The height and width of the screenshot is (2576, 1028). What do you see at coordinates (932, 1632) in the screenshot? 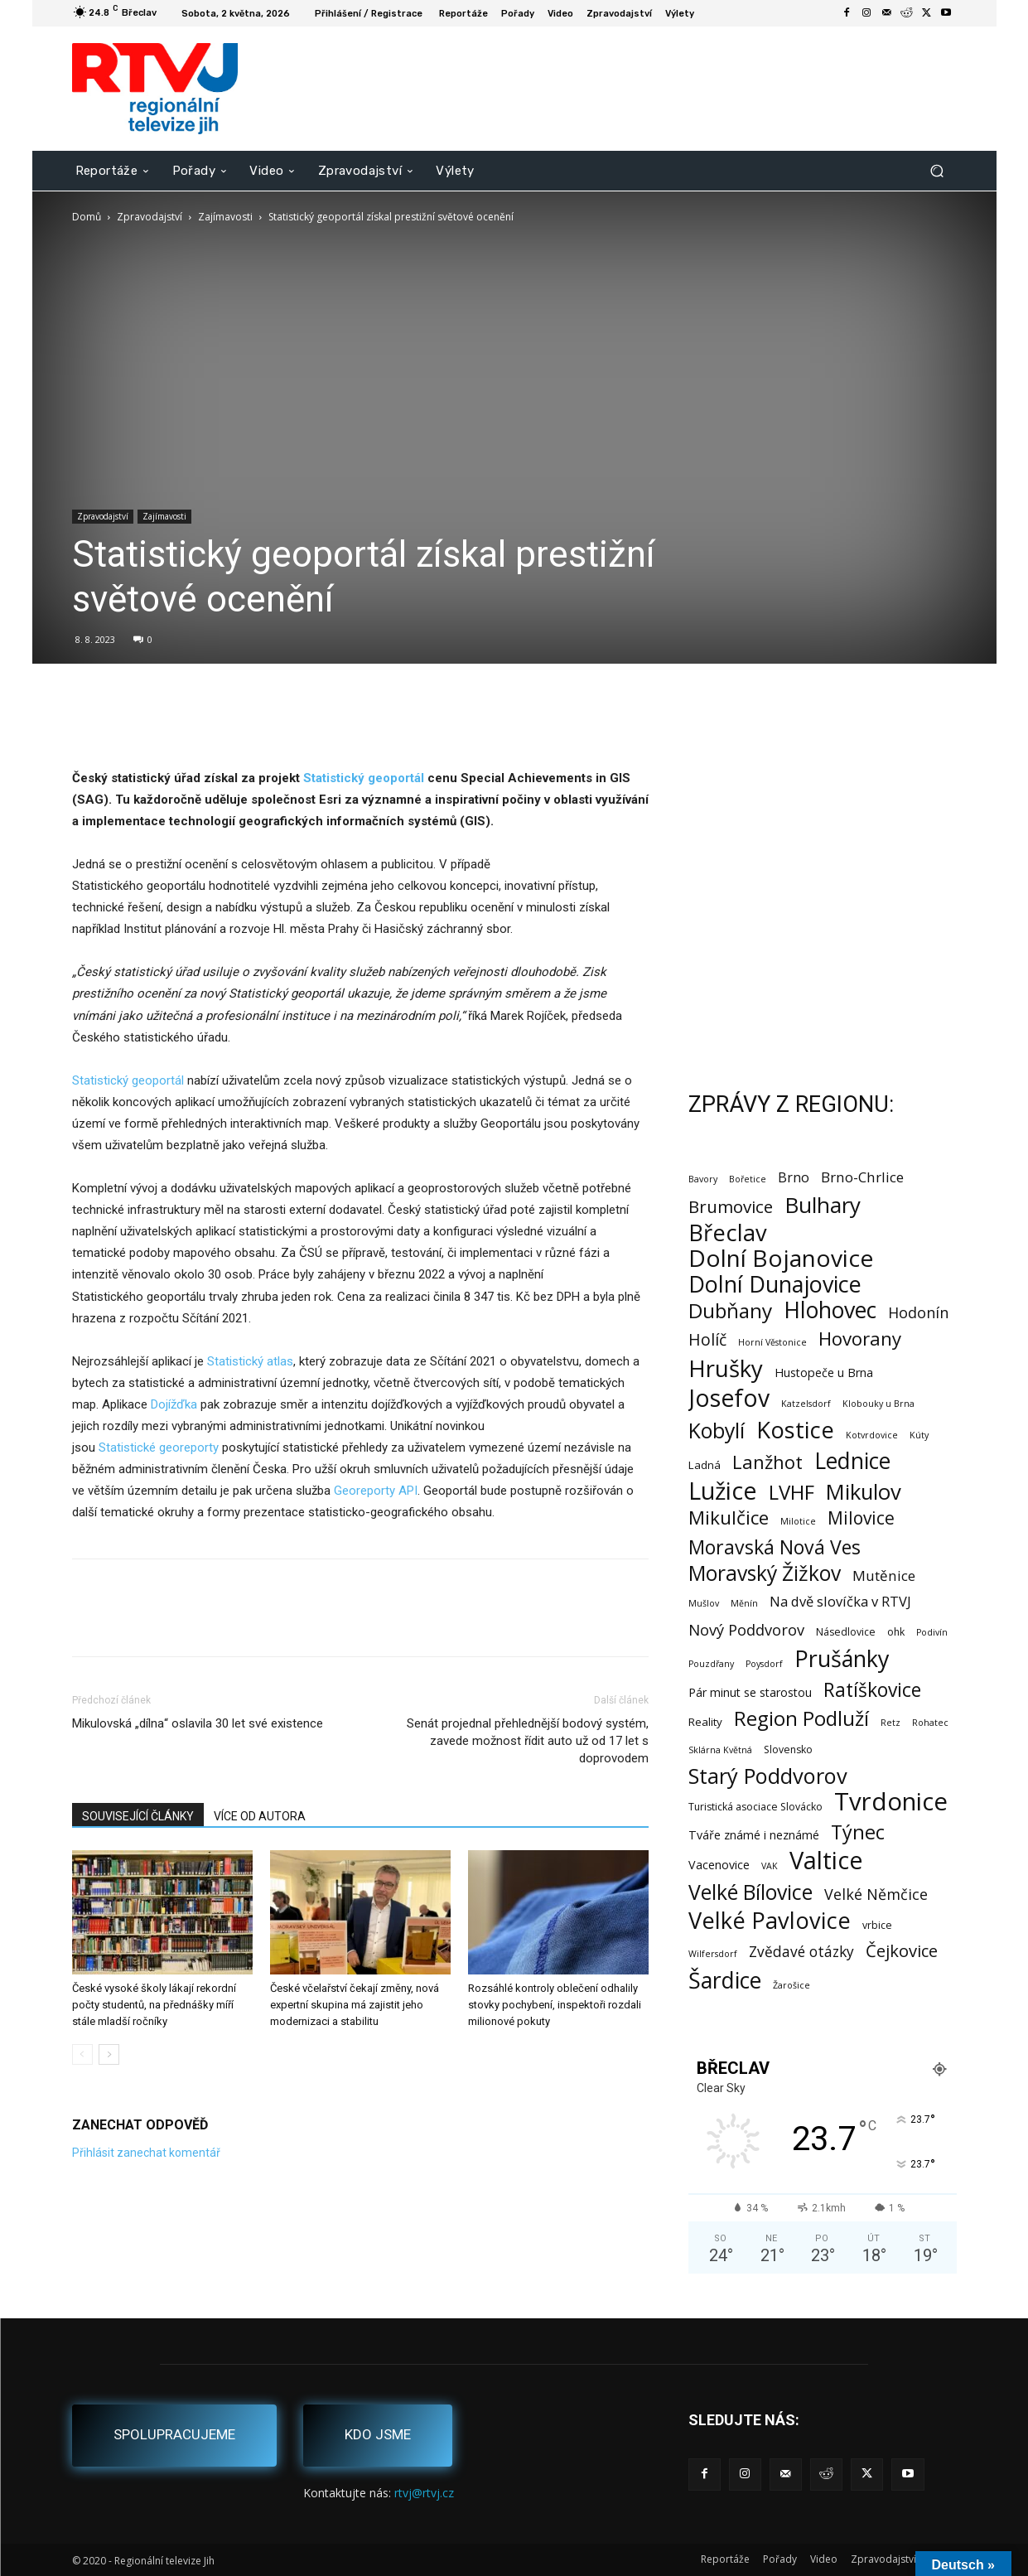
I see `Podivín [Podivín (1 položka)]` at bounding box center [932, 1632].